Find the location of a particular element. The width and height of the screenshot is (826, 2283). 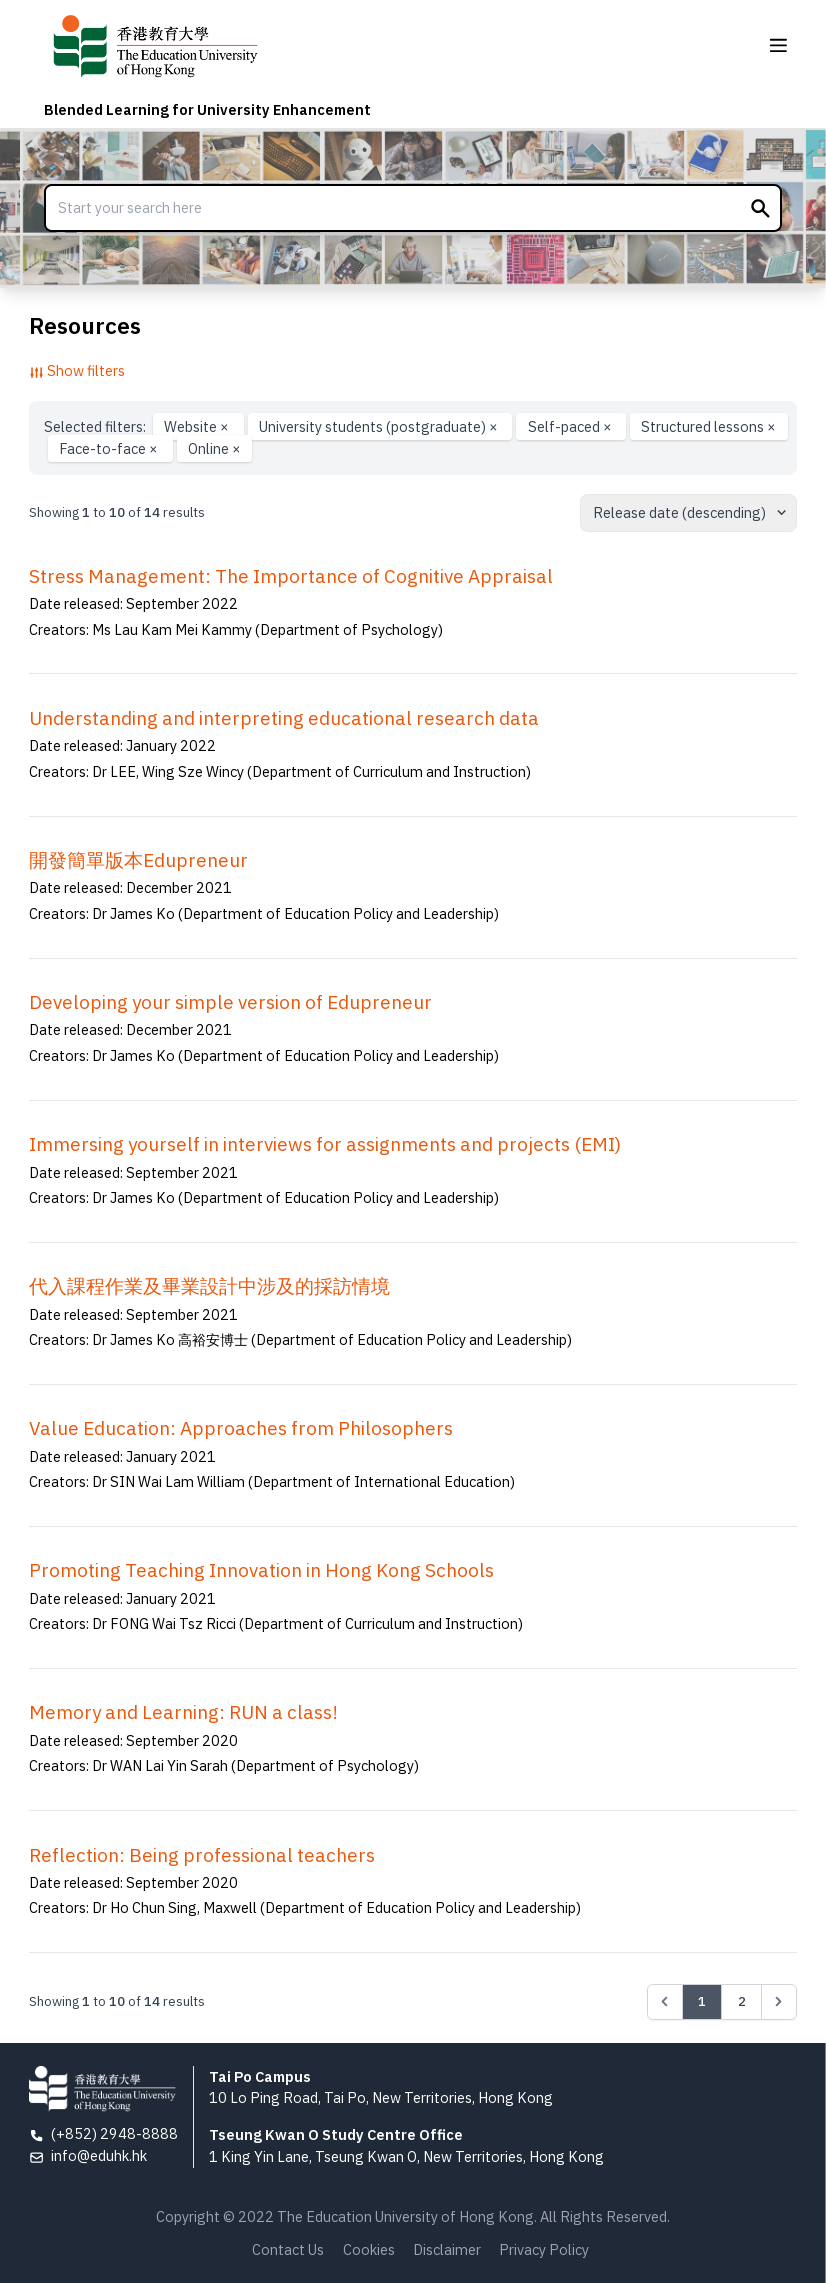

Disclaimer is located at coordinates (447, 2249).